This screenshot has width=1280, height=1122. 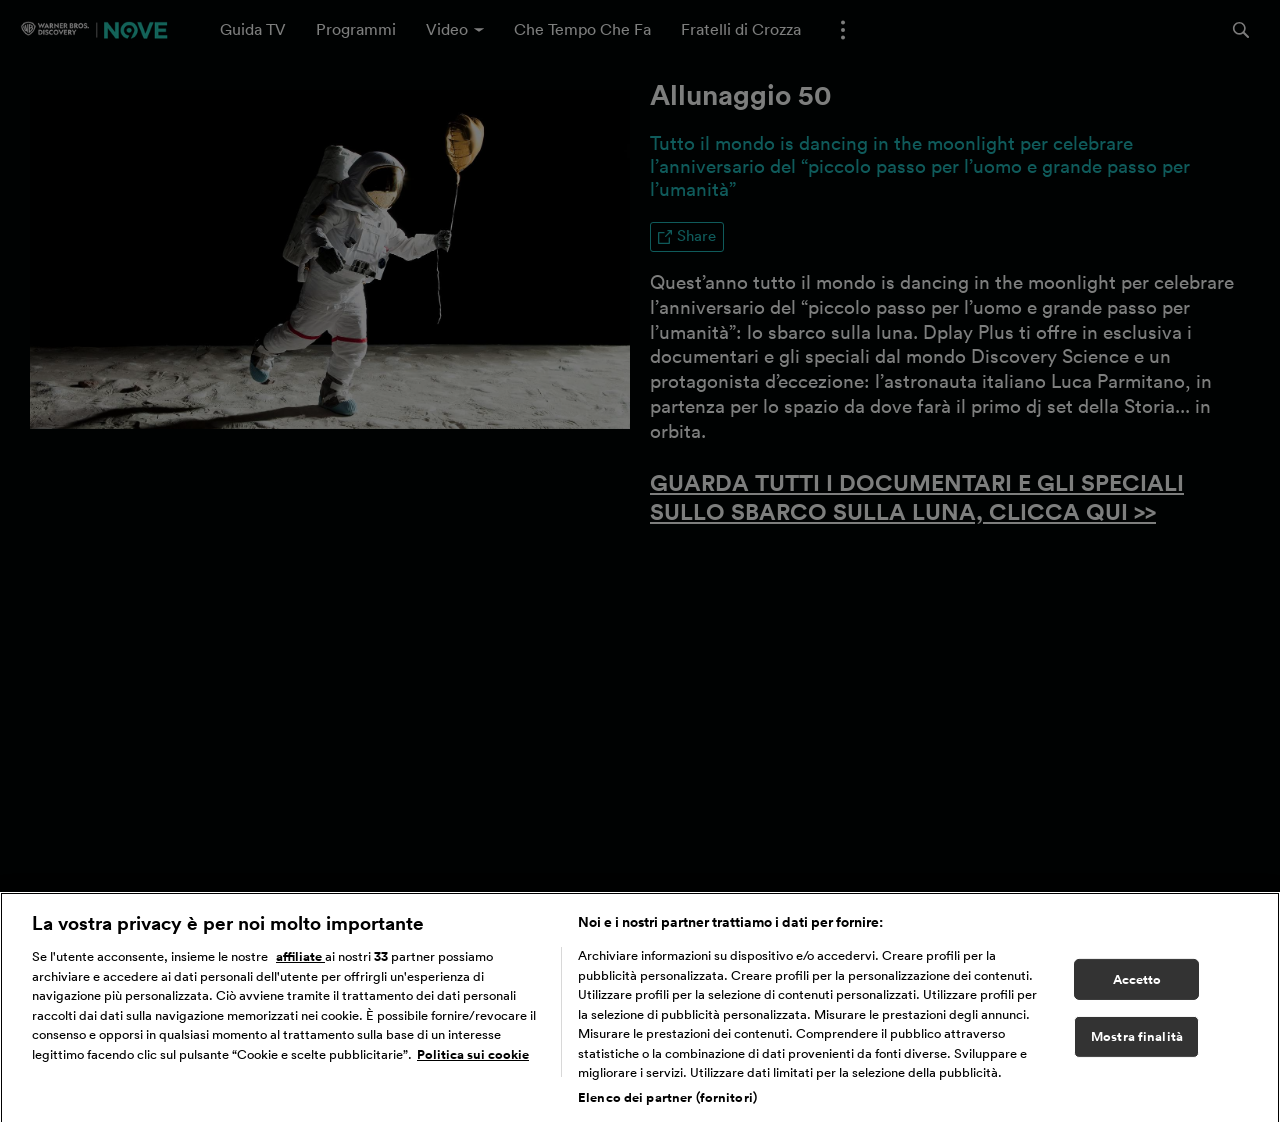 I want to click on Mostra finalità, so click(x=1137, y=1040).